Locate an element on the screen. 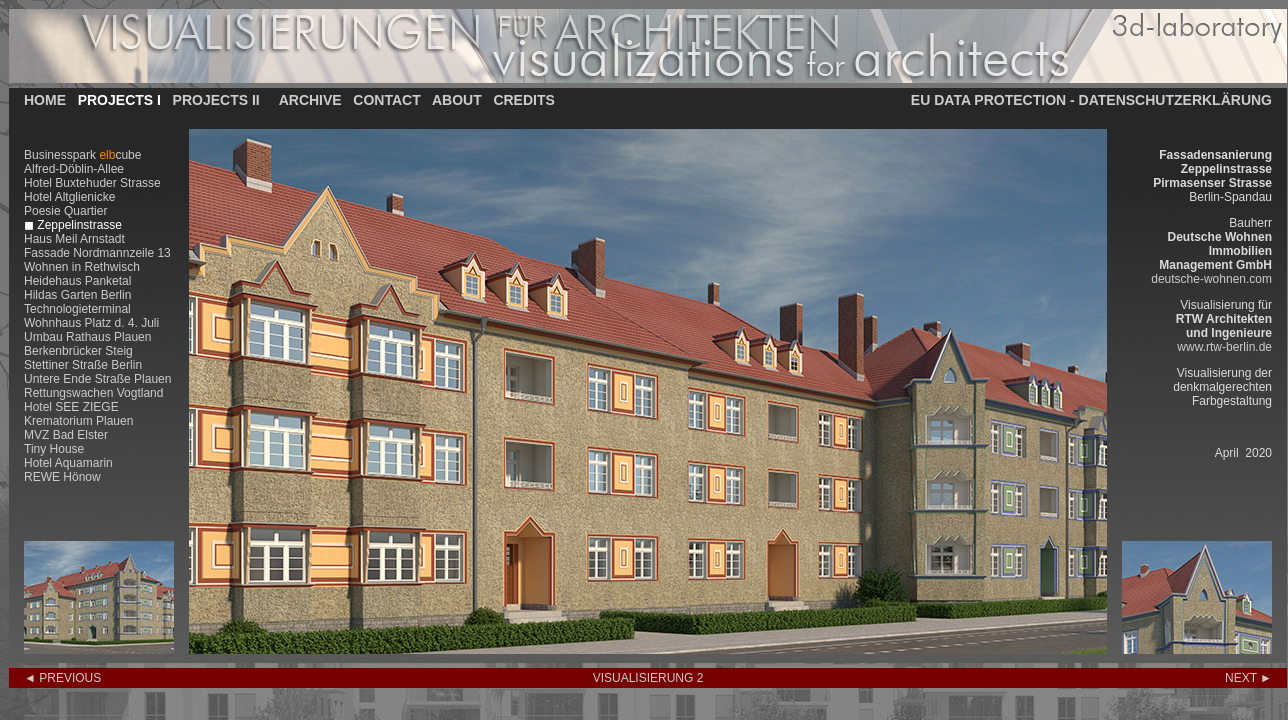 The image size is (1288, 720). PROJECTS II is located at coordinates (216, 100).